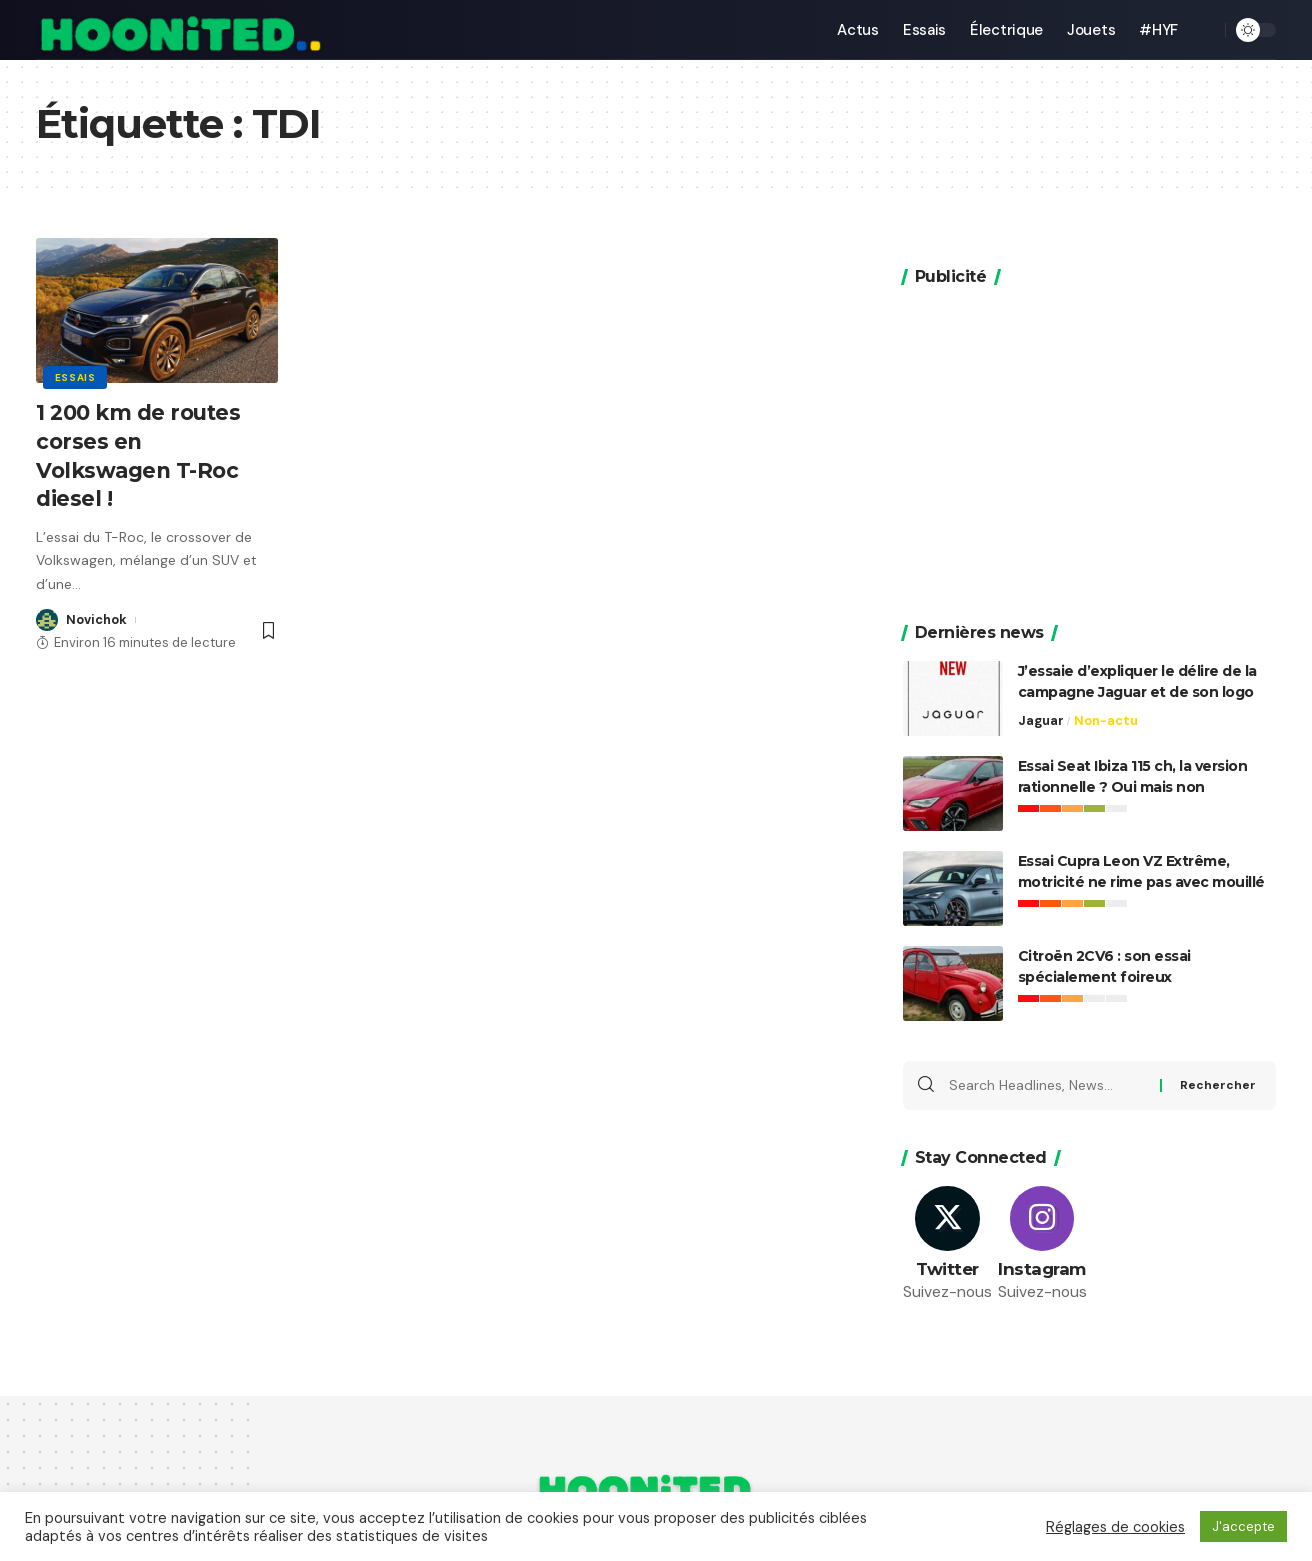  Describe the element at coordinates (75, 376) in the screenshot. I see `Essais` at that location.